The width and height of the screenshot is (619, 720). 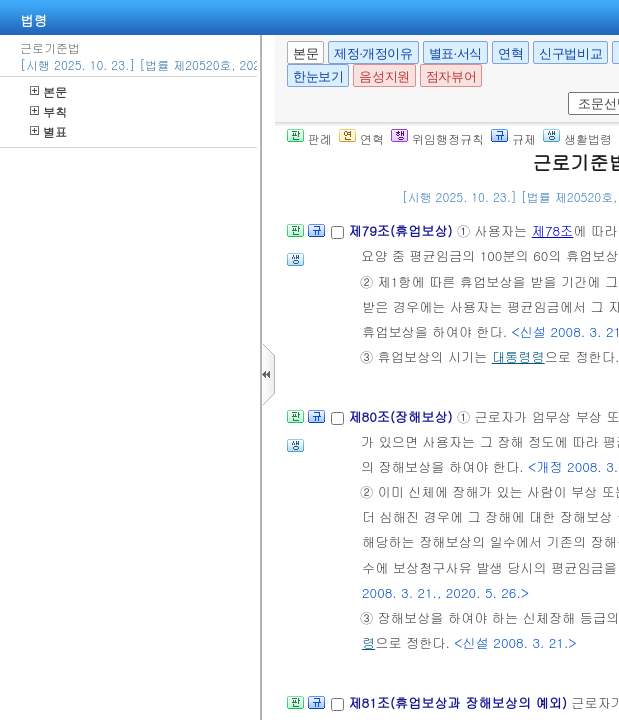 What do you see at coordinates (577, 138) in the screenshot?
I see `생활법령` at bounding box center [577, 138].